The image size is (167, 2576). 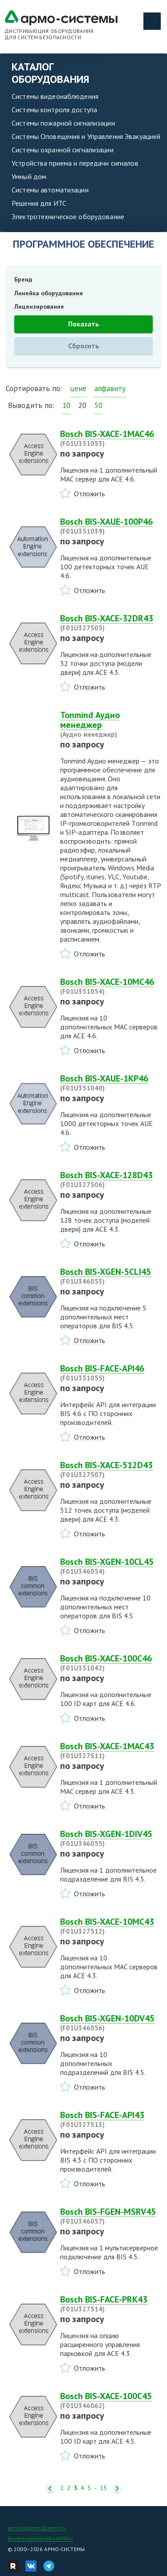 What do you see at coordinates (37, 2527) in the screenshot?
I see `armosystems@armo.ru` at bounding box center [37, 2527].